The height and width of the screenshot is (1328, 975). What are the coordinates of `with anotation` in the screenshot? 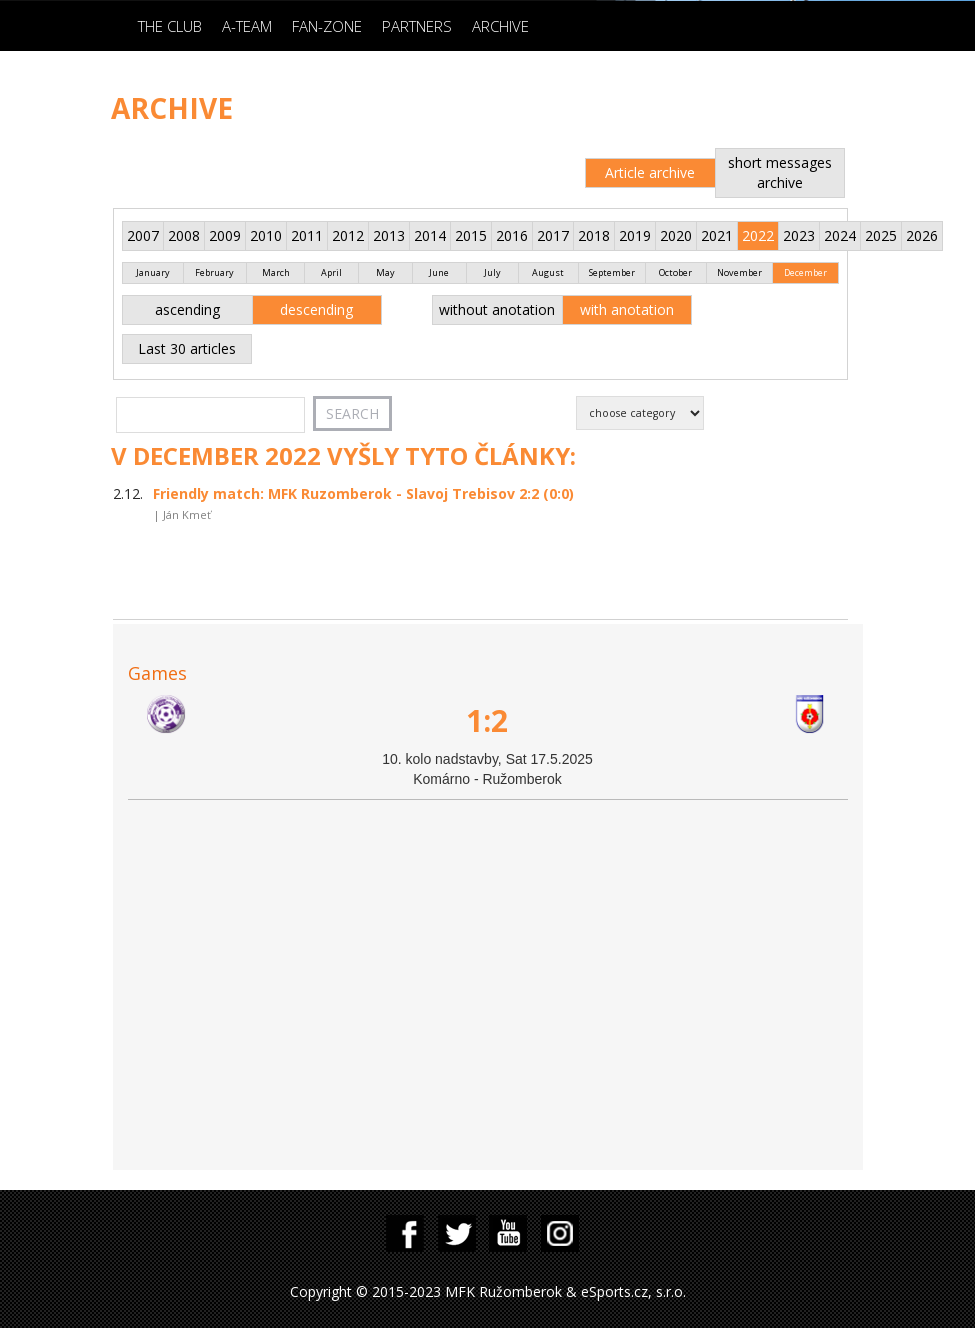 It's located at (627, 309).